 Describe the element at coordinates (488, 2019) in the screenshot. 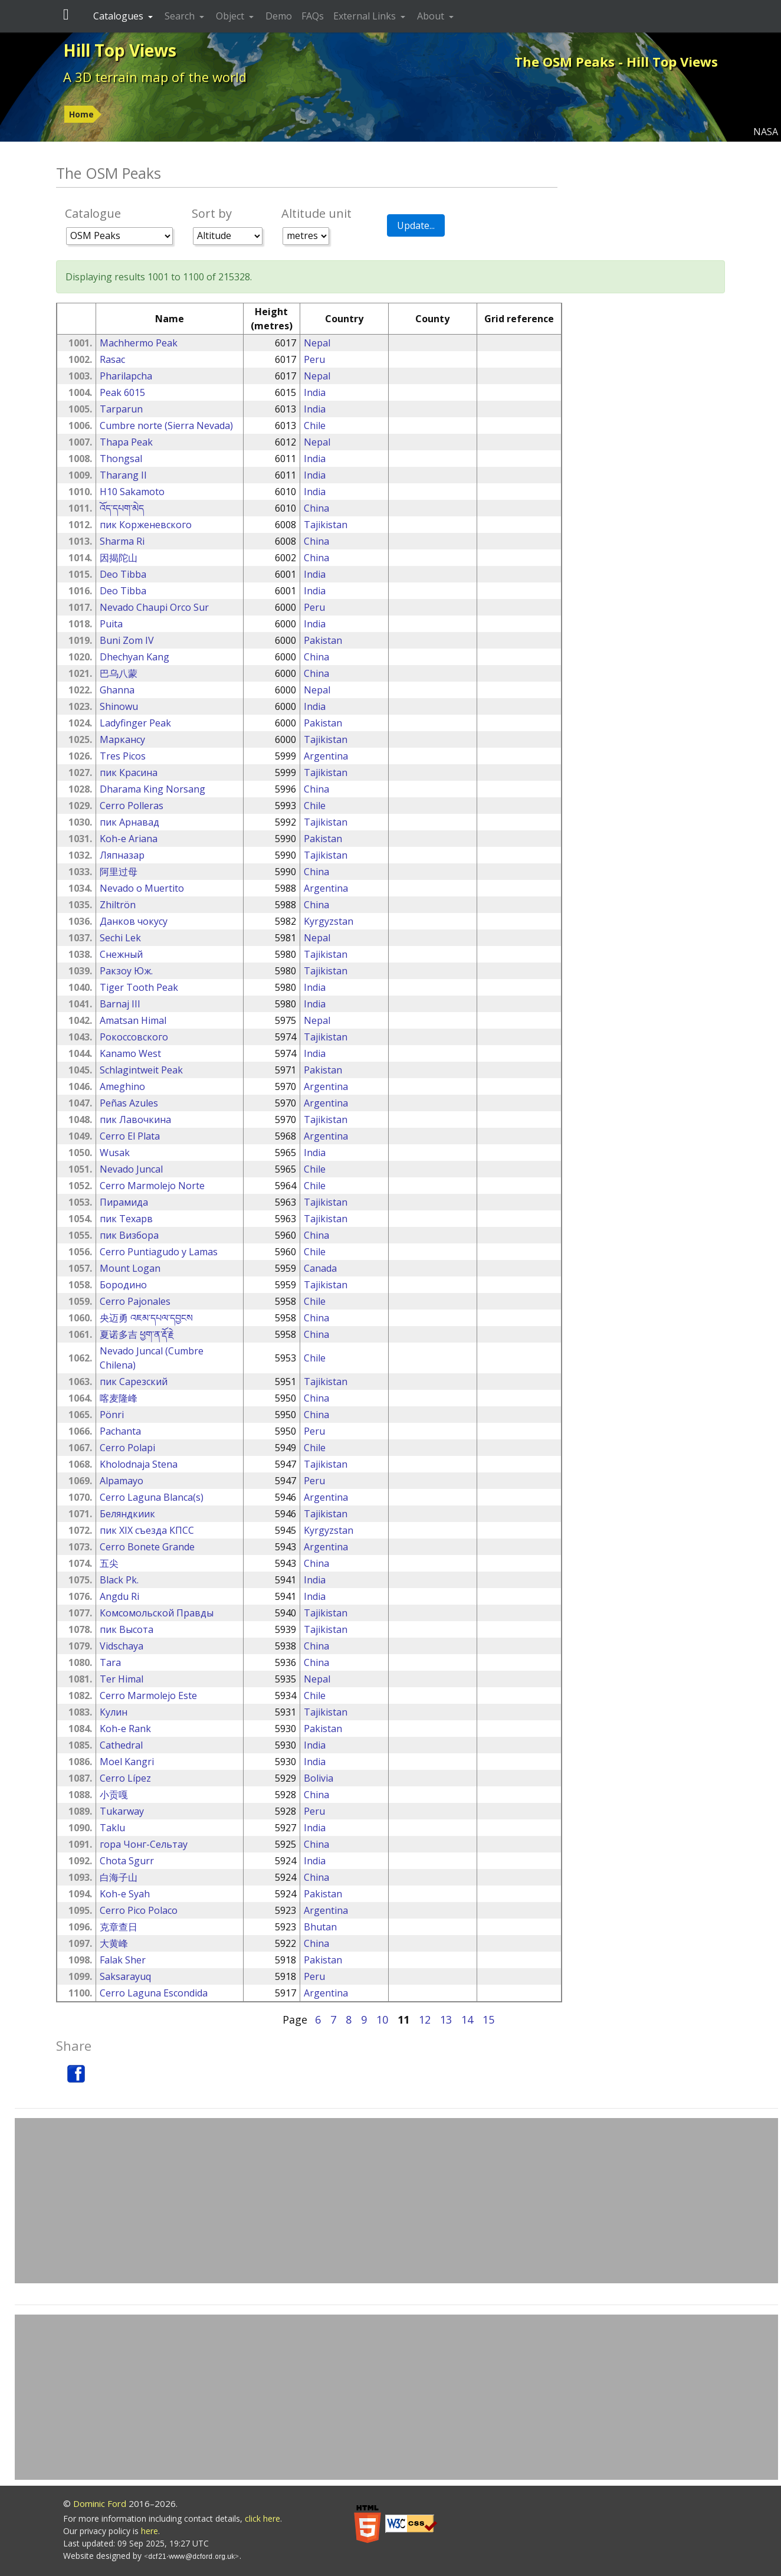

I see `15` at that location.